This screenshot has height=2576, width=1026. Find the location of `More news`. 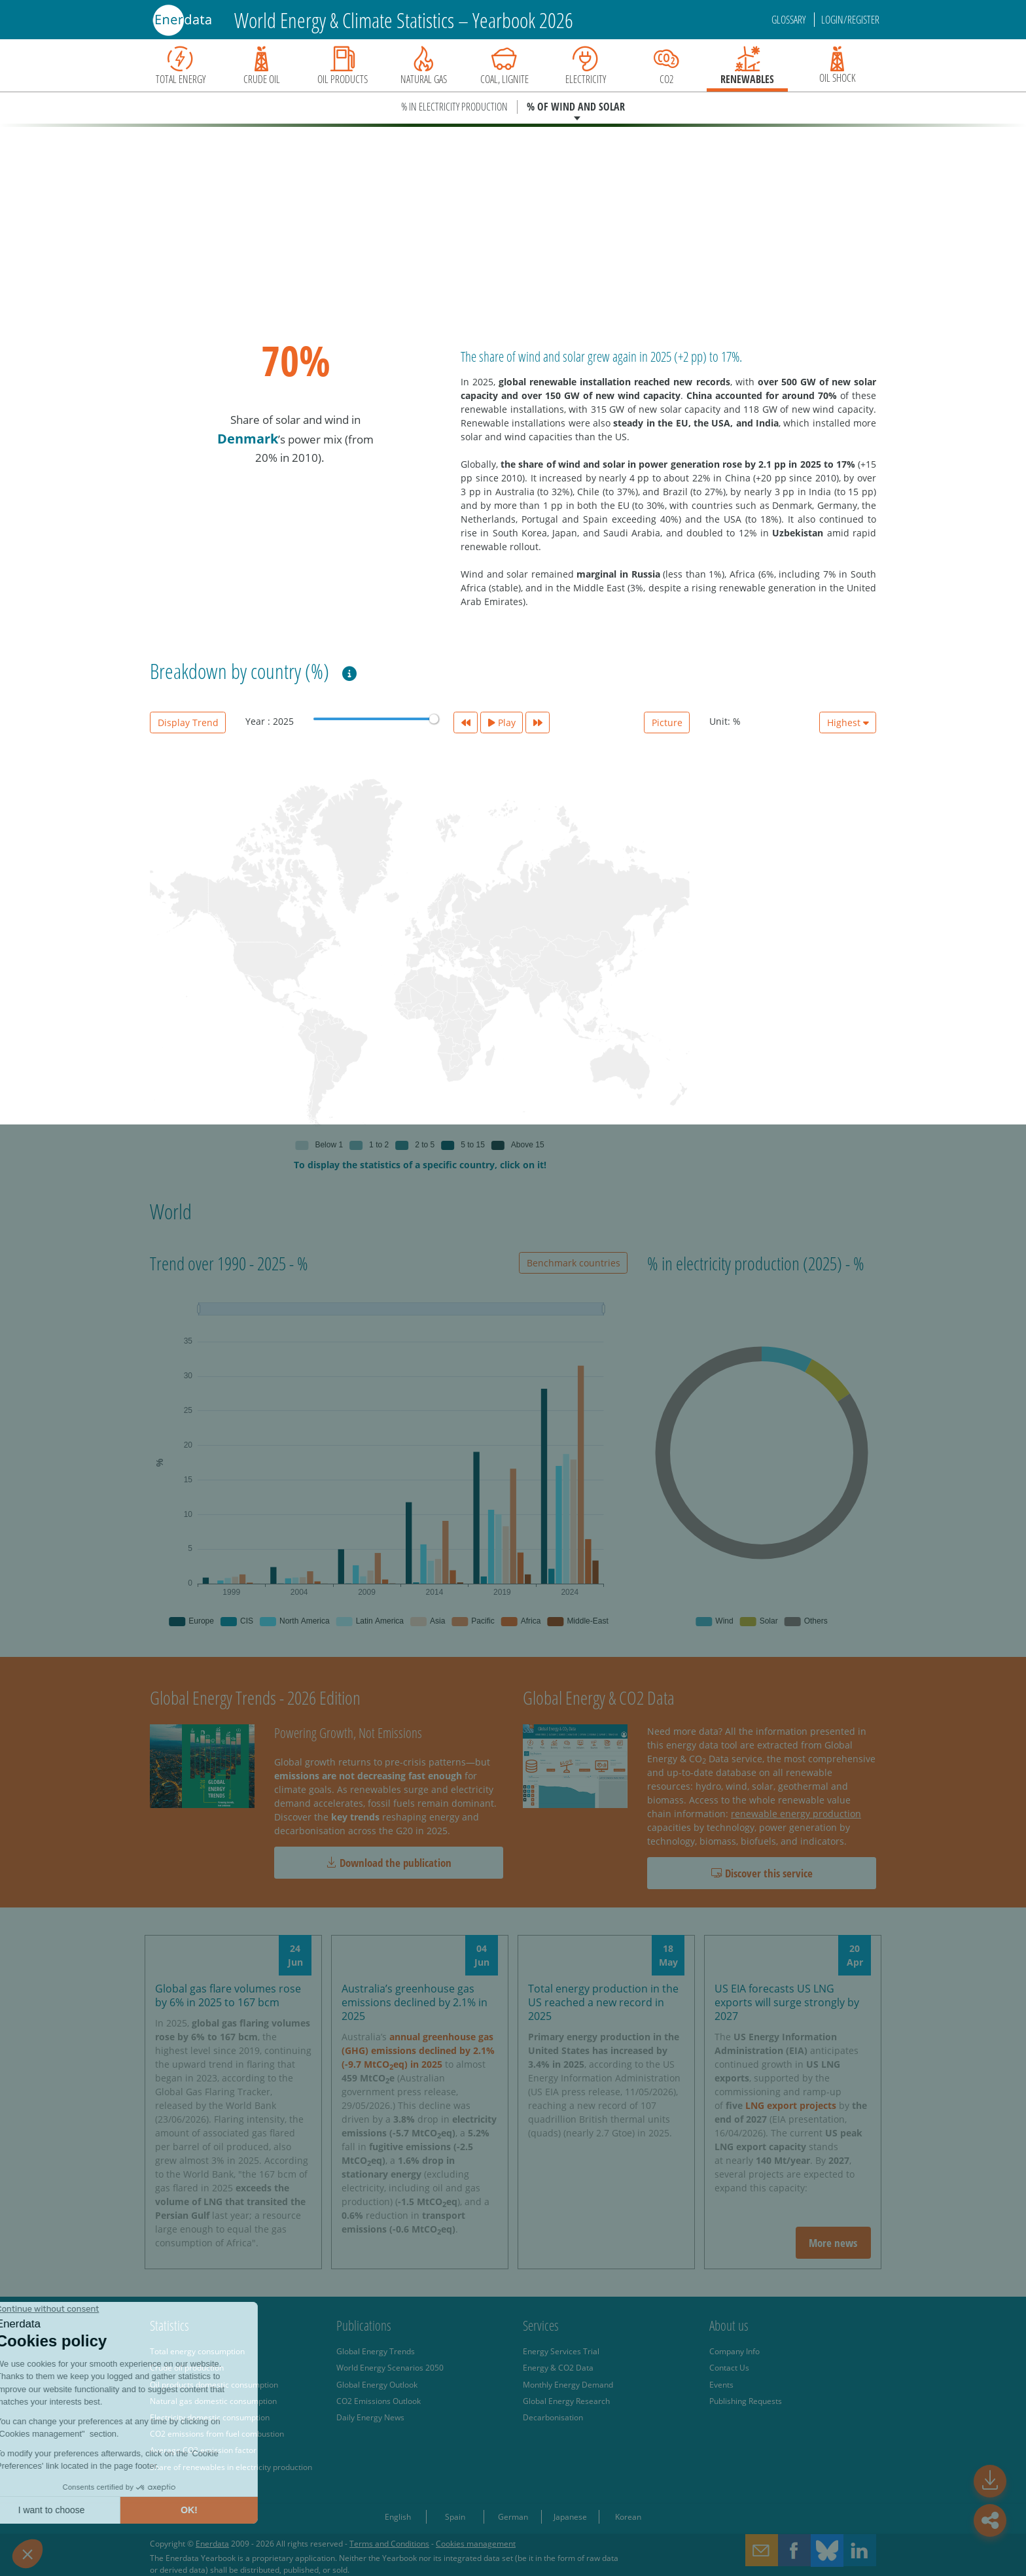

More news is located at coordinates (833, 2242).